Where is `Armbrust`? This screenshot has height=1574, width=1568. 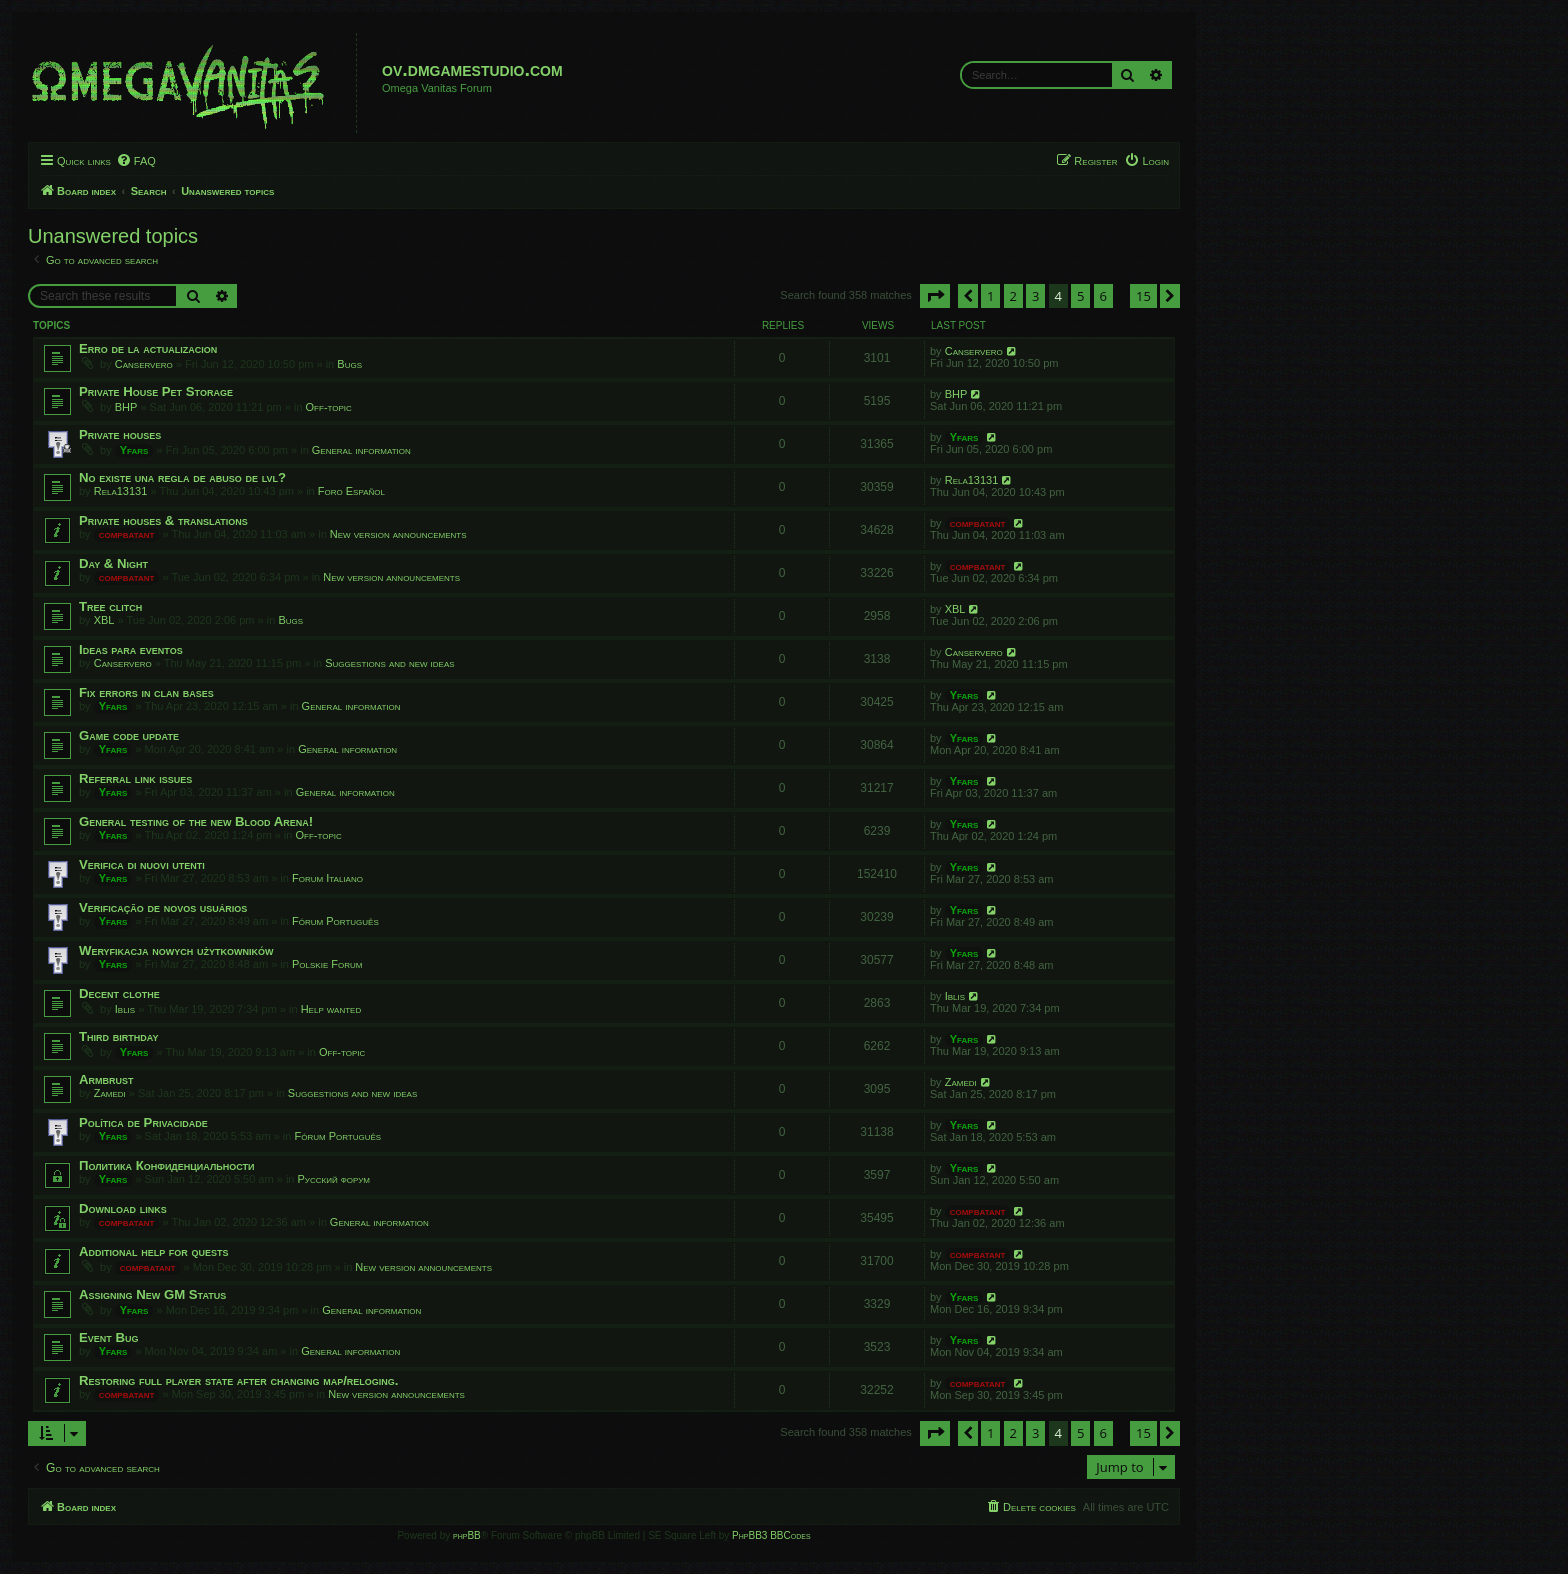 Armbrust is located at coordinates (106, 1079).